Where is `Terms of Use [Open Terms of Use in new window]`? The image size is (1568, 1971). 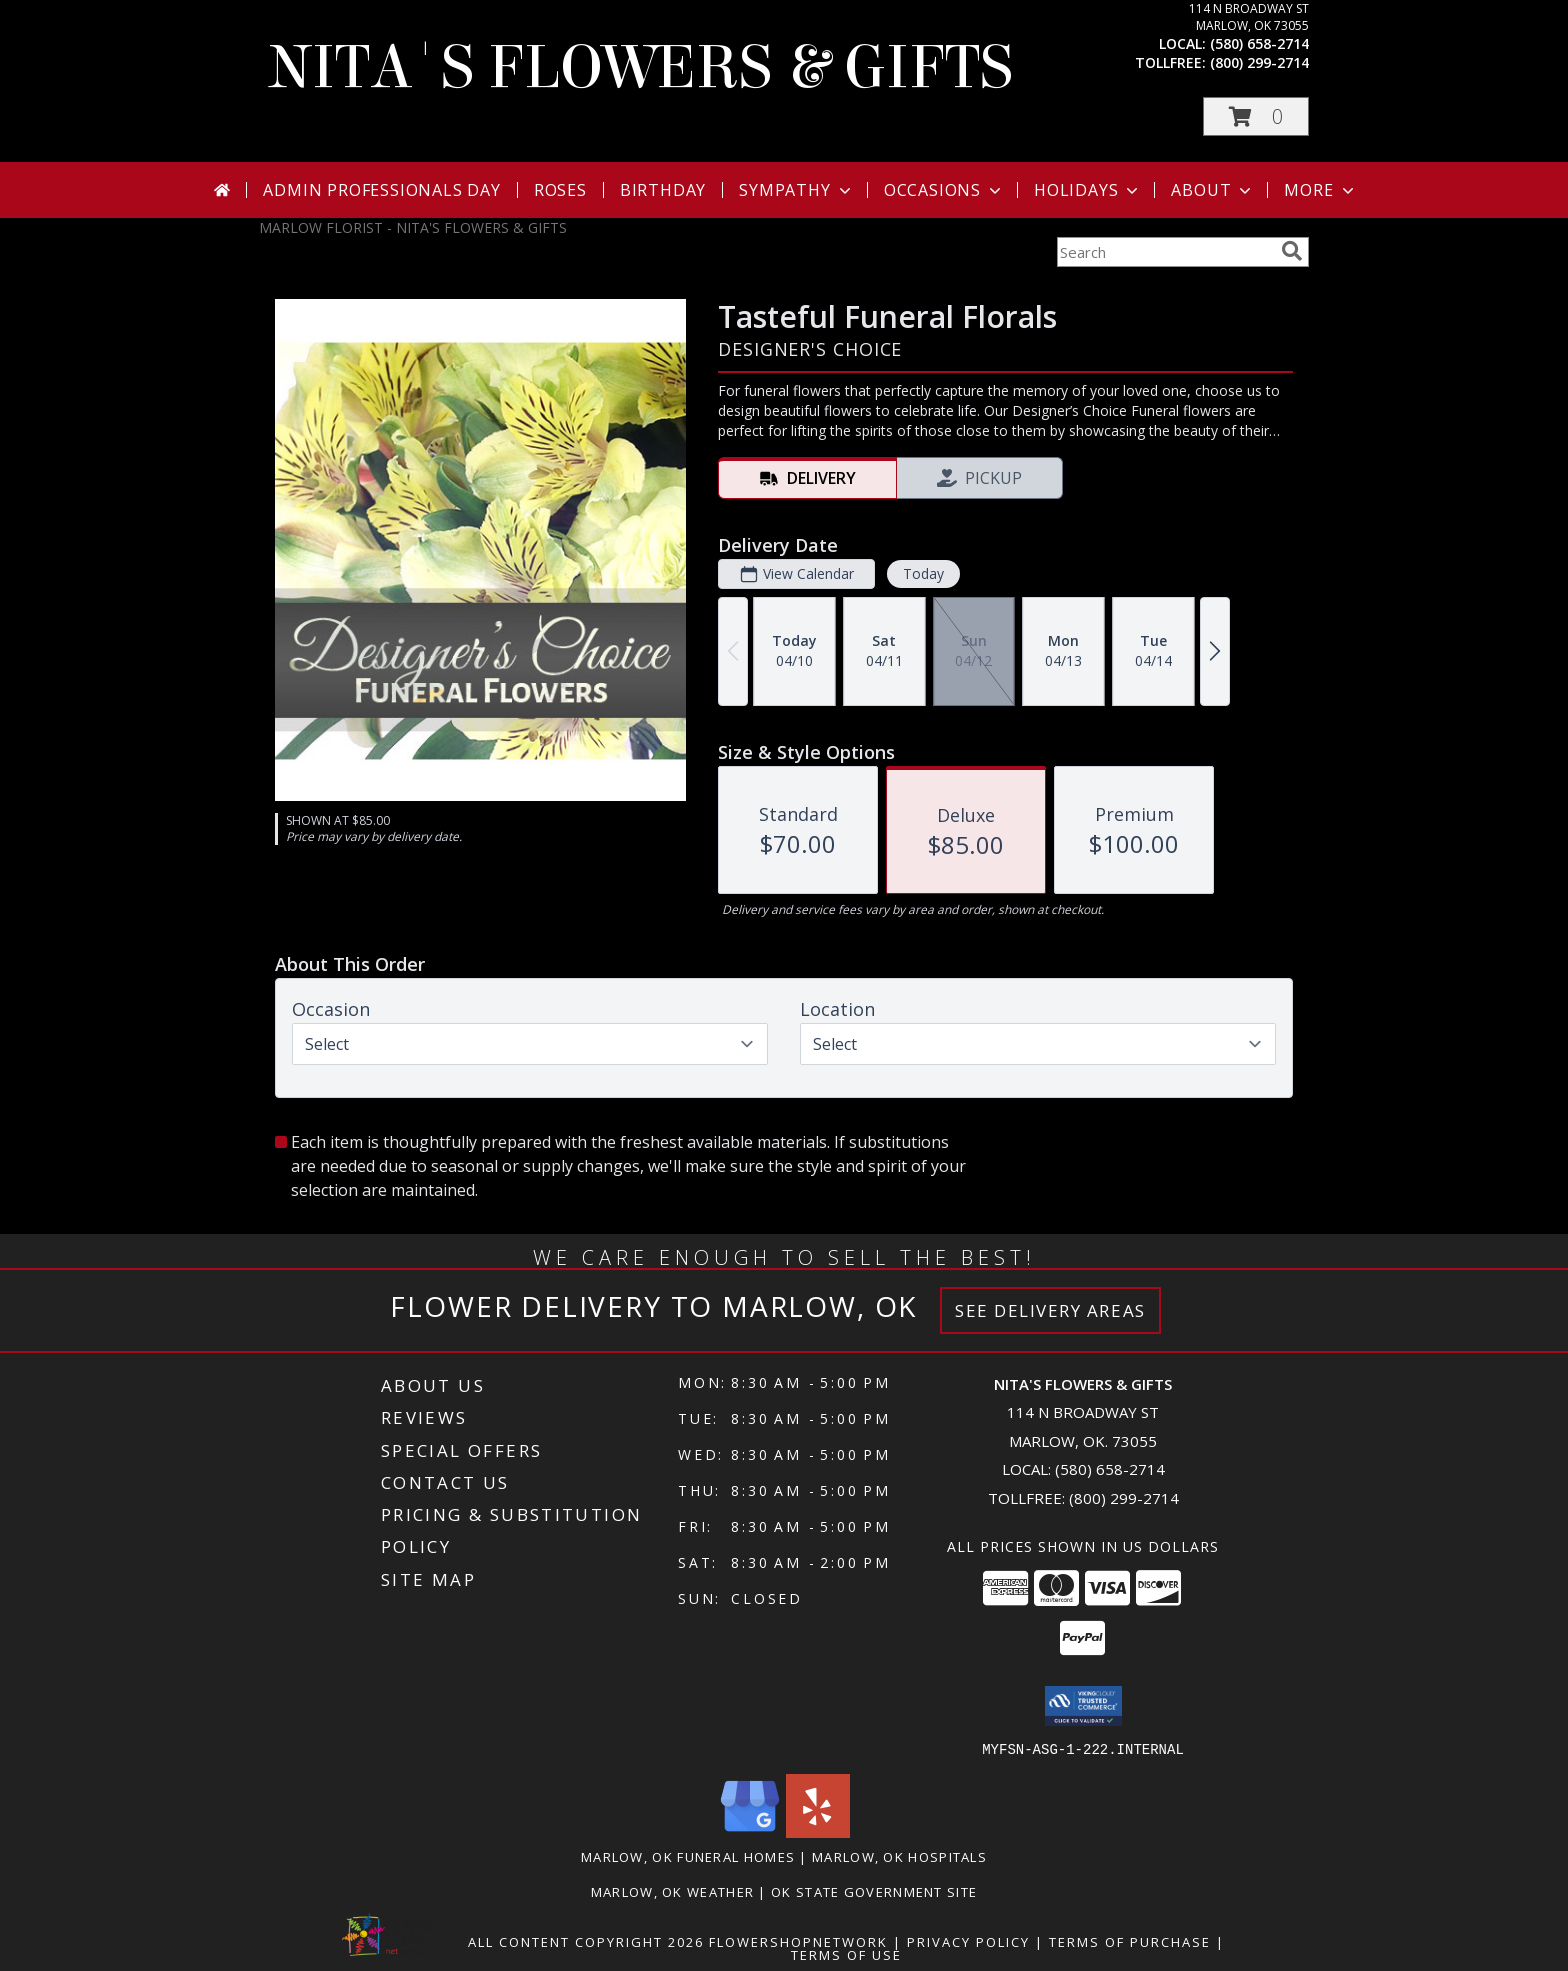
Terms of Use [Open Terms of Use in new window] is located at coordinates (846, 1954).